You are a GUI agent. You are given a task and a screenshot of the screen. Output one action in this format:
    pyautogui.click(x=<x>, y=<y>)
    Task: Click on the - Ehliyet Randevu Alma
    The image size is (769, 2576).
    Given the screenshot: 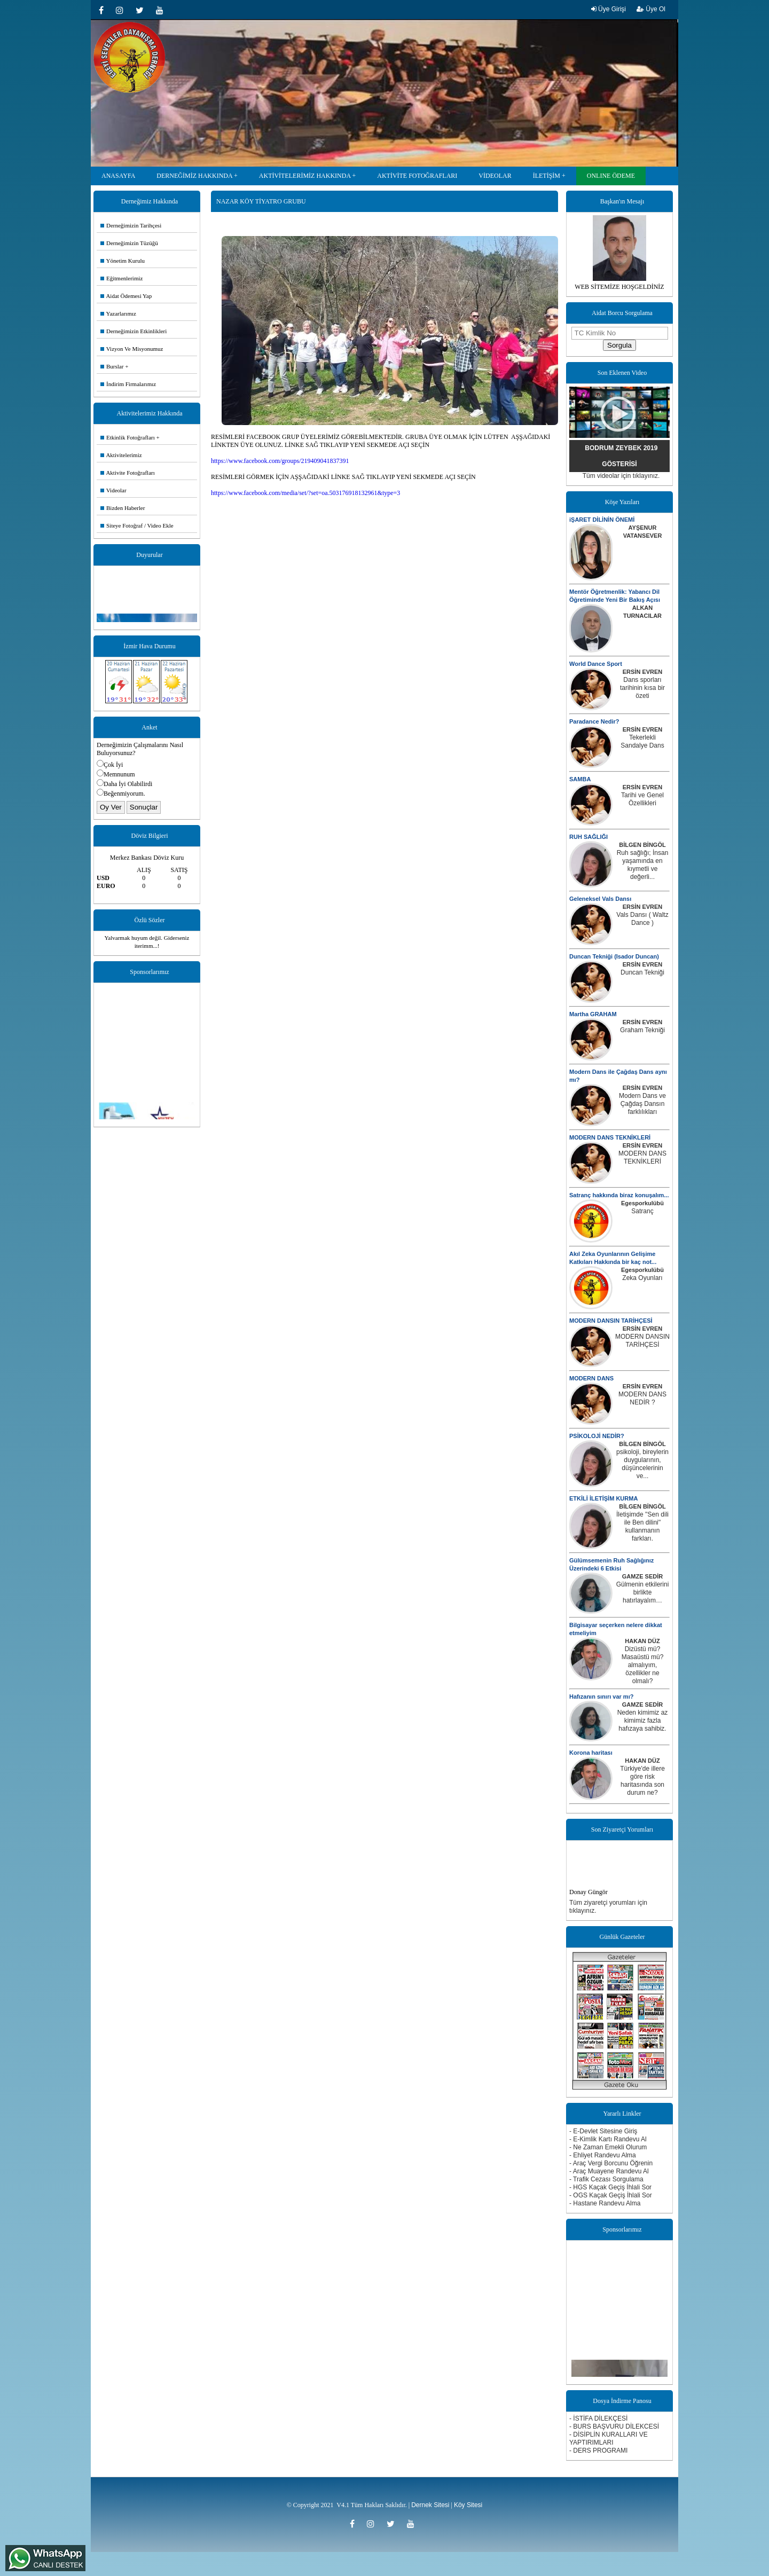 What is the action you would take?
    pyautogui.click(x=602, y=2155)
    